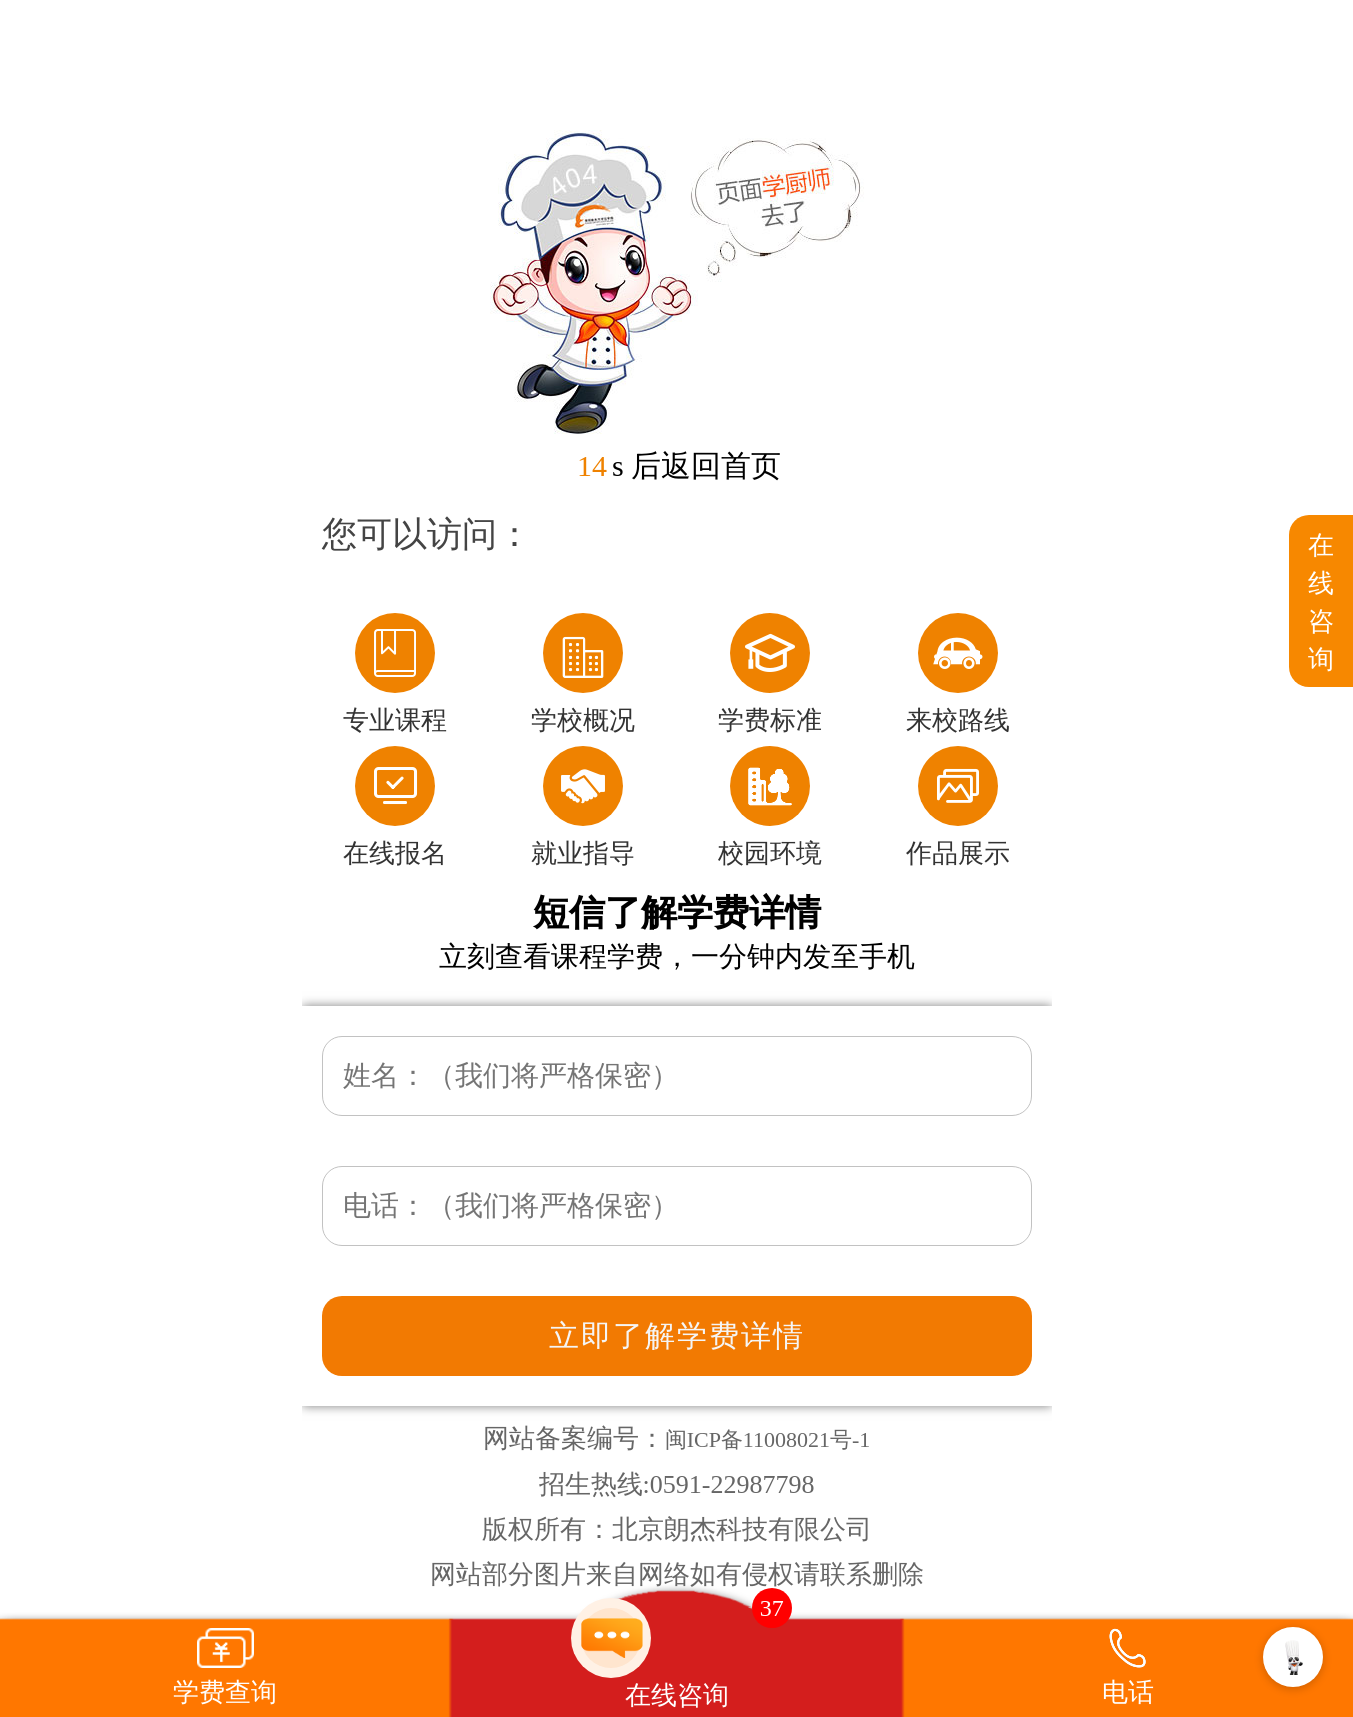 Image resolution: width=1353 pixels, height=1717 pixels. What do you see at coordinates (768, 1439) in the screenshot?
I see `闽ICP备11008021号-1` at bounding box center [768, 1439].